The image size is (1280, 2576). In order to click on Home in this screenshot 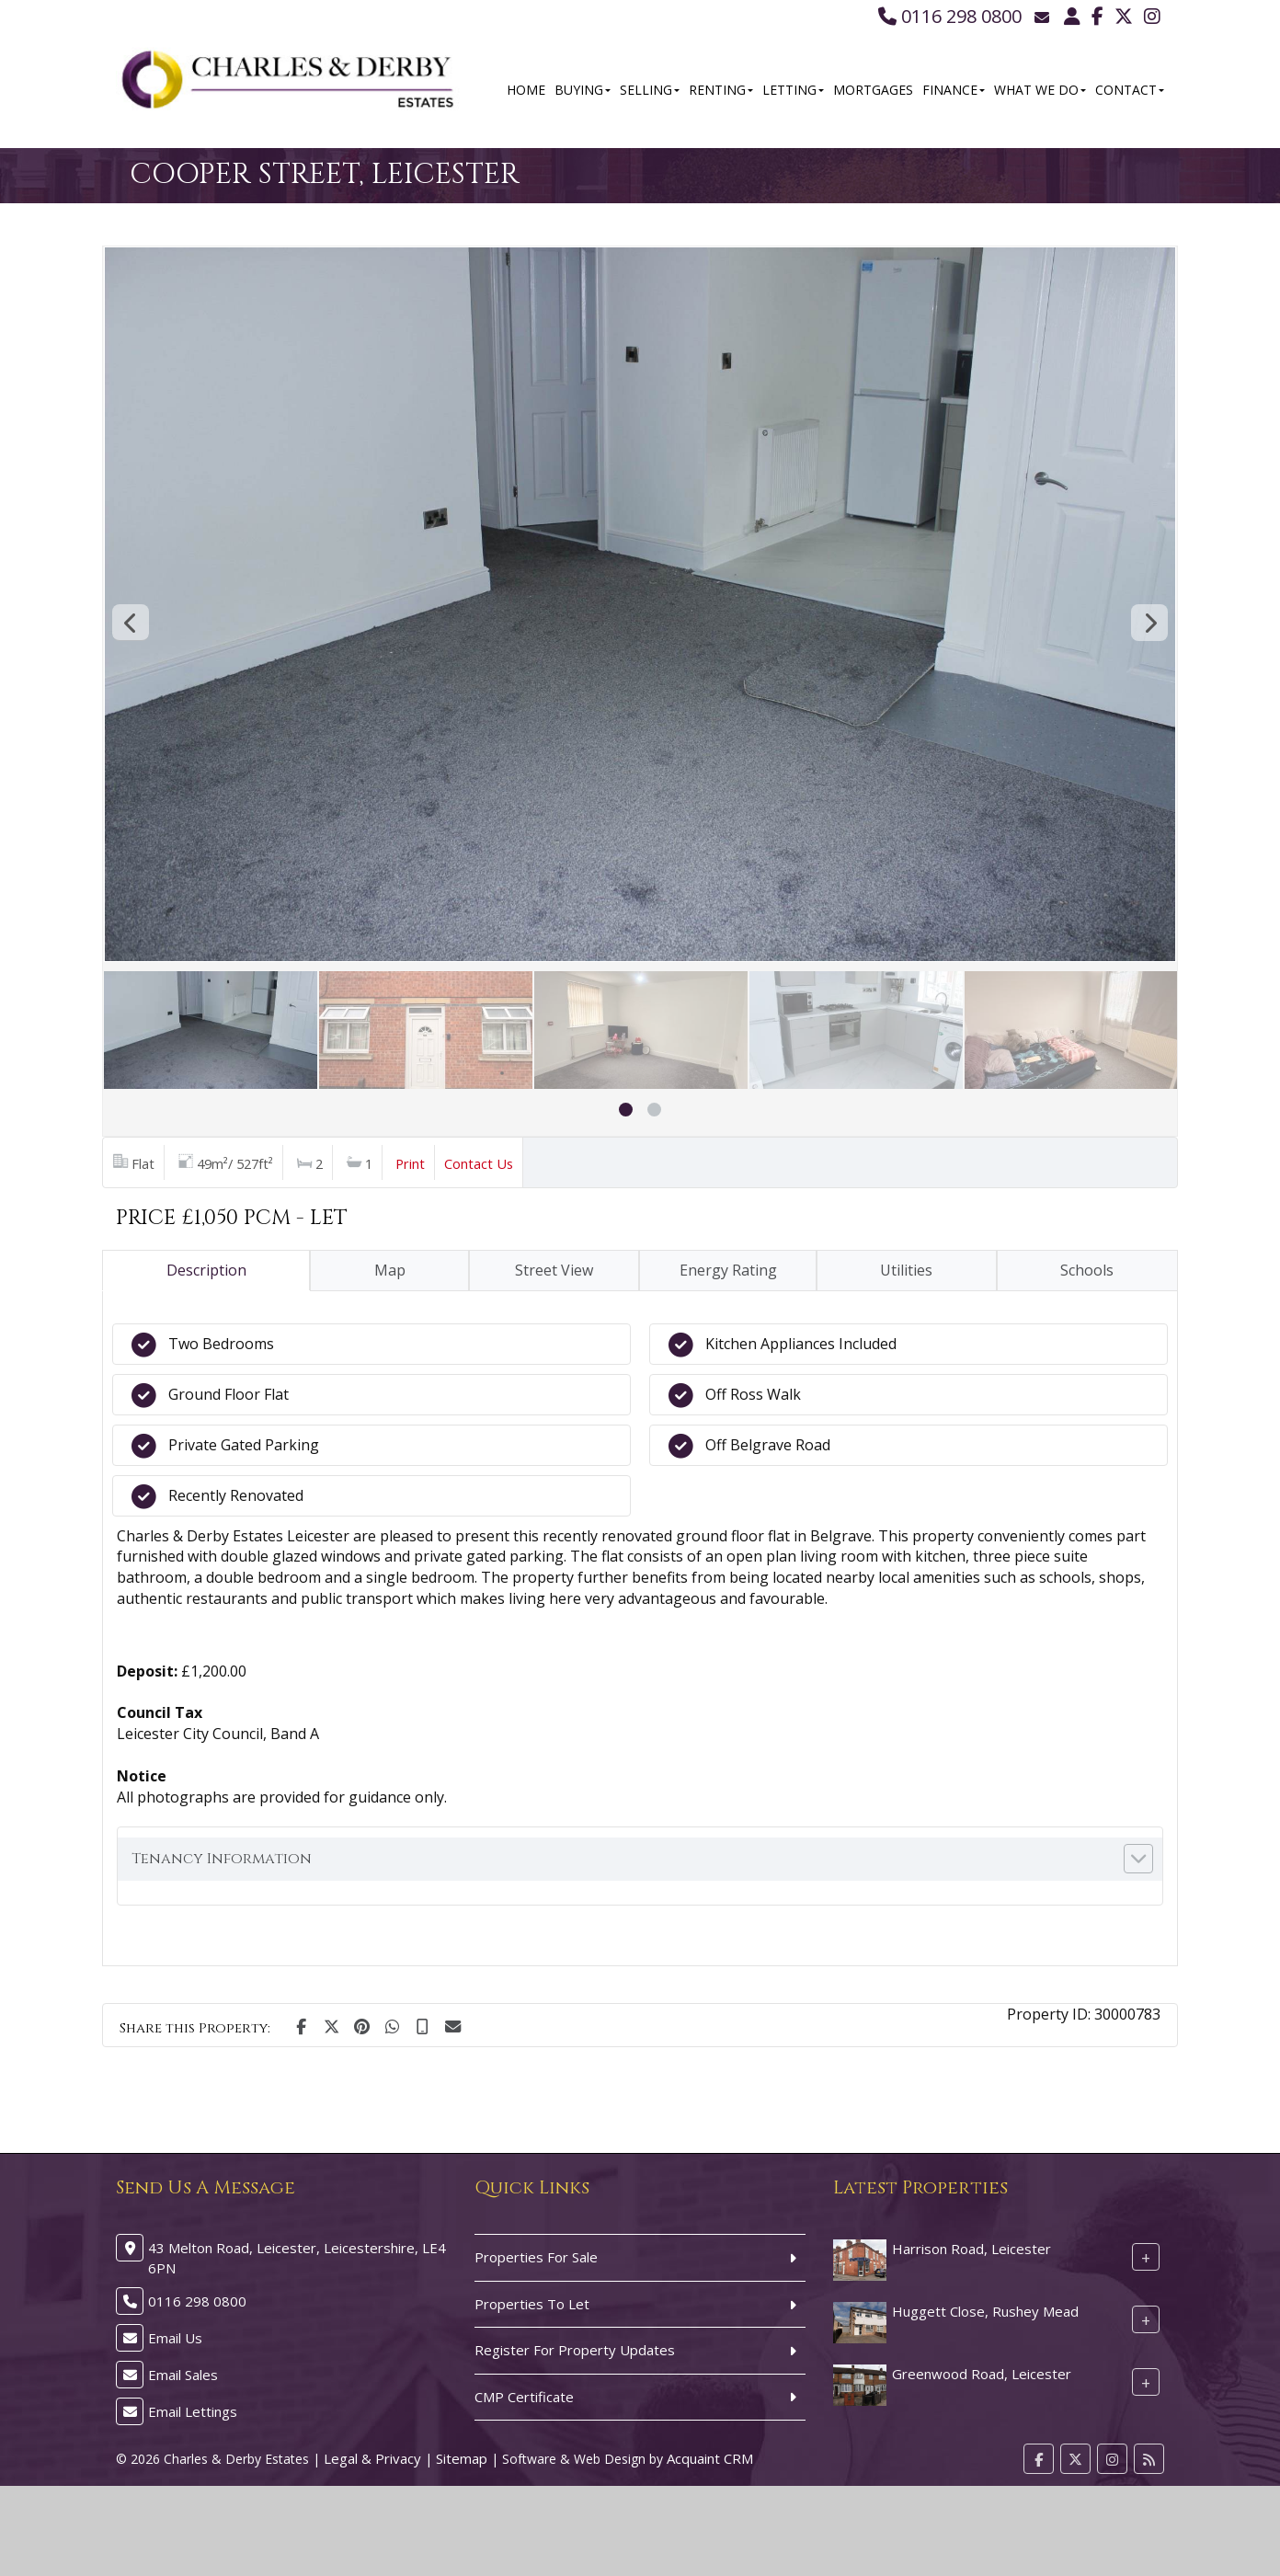, I will do `click(526, 89)`.